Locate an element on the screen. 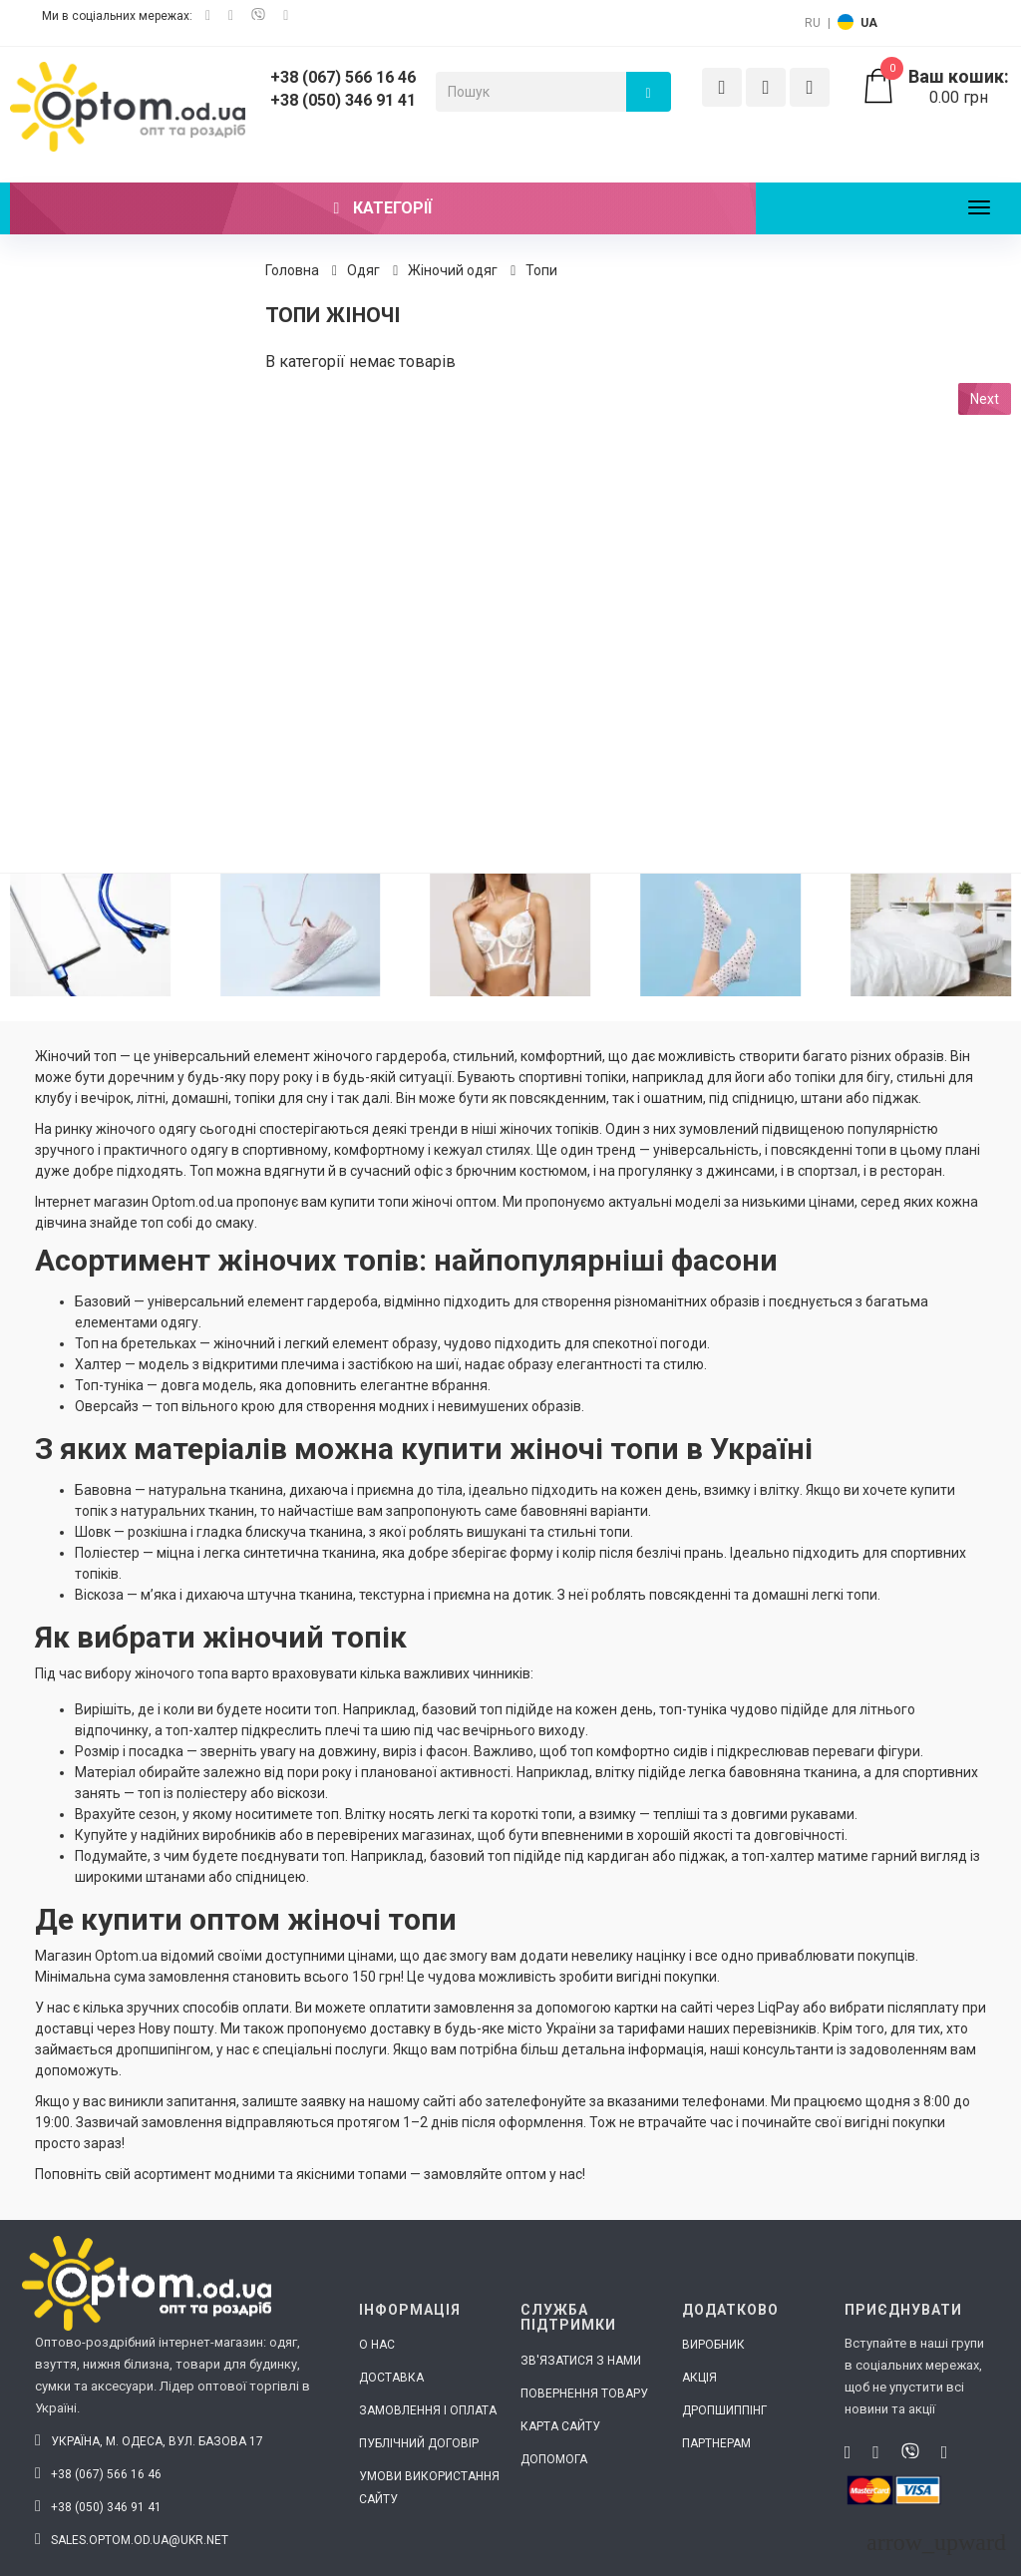 The height and width of the screenshot is (2576, 1021). Карта сайту is located at coordinates (560, 2426).